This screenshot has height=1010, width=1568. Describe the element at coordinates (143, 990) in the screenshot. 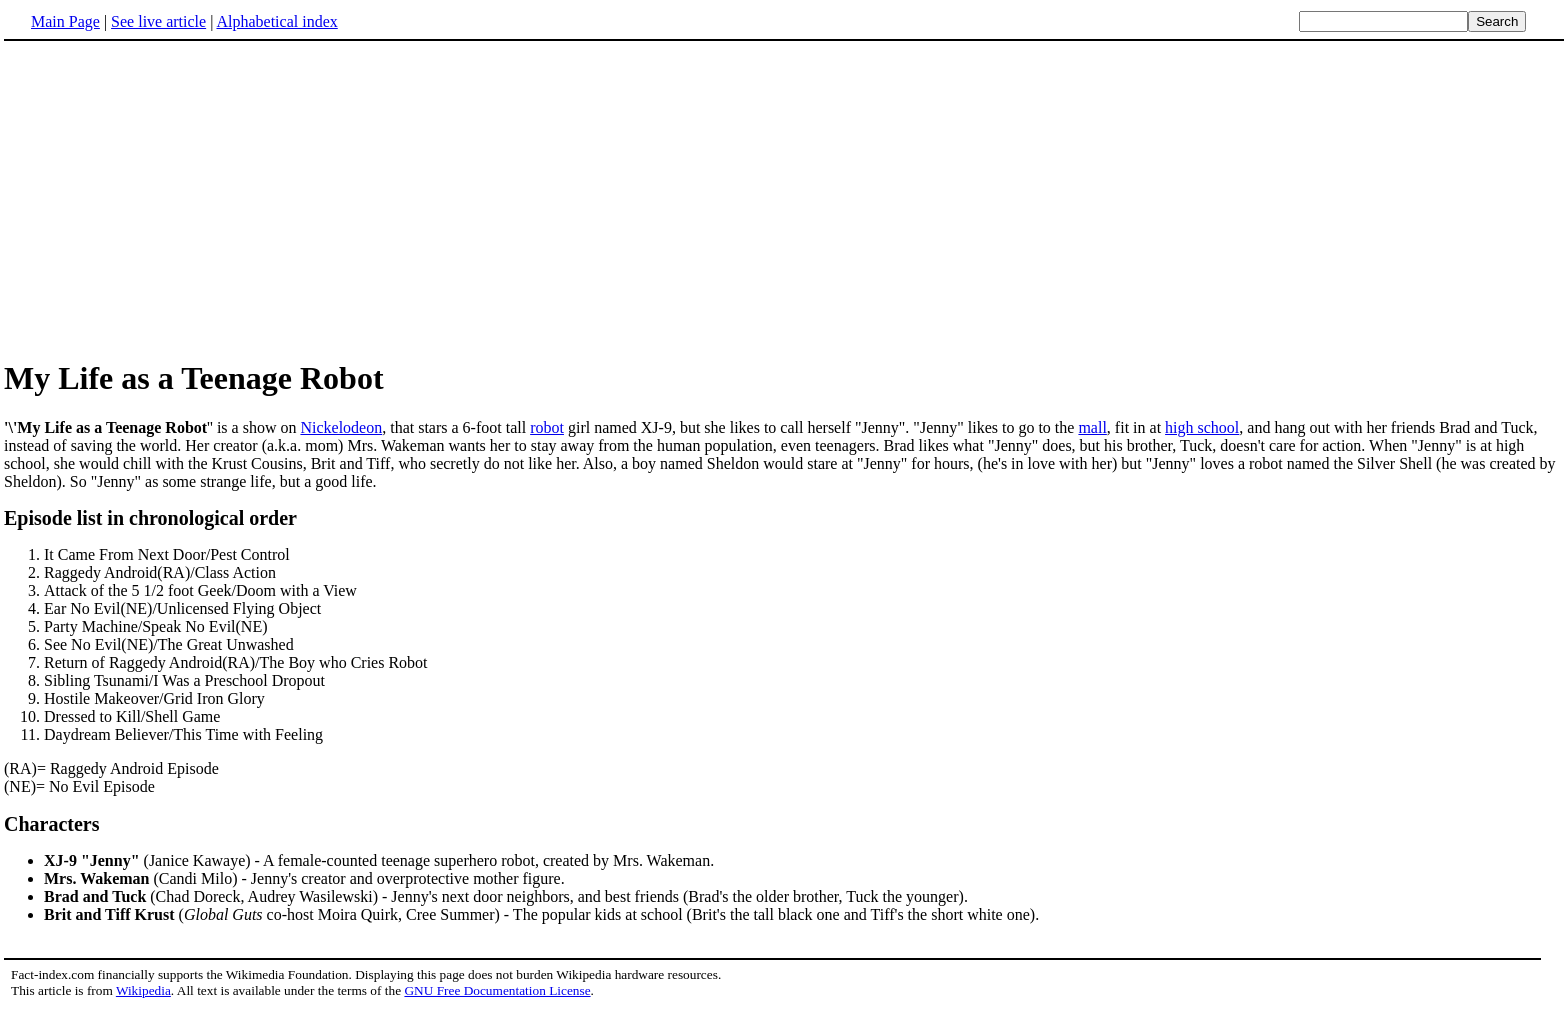

I see `Wikipedia` at that location.